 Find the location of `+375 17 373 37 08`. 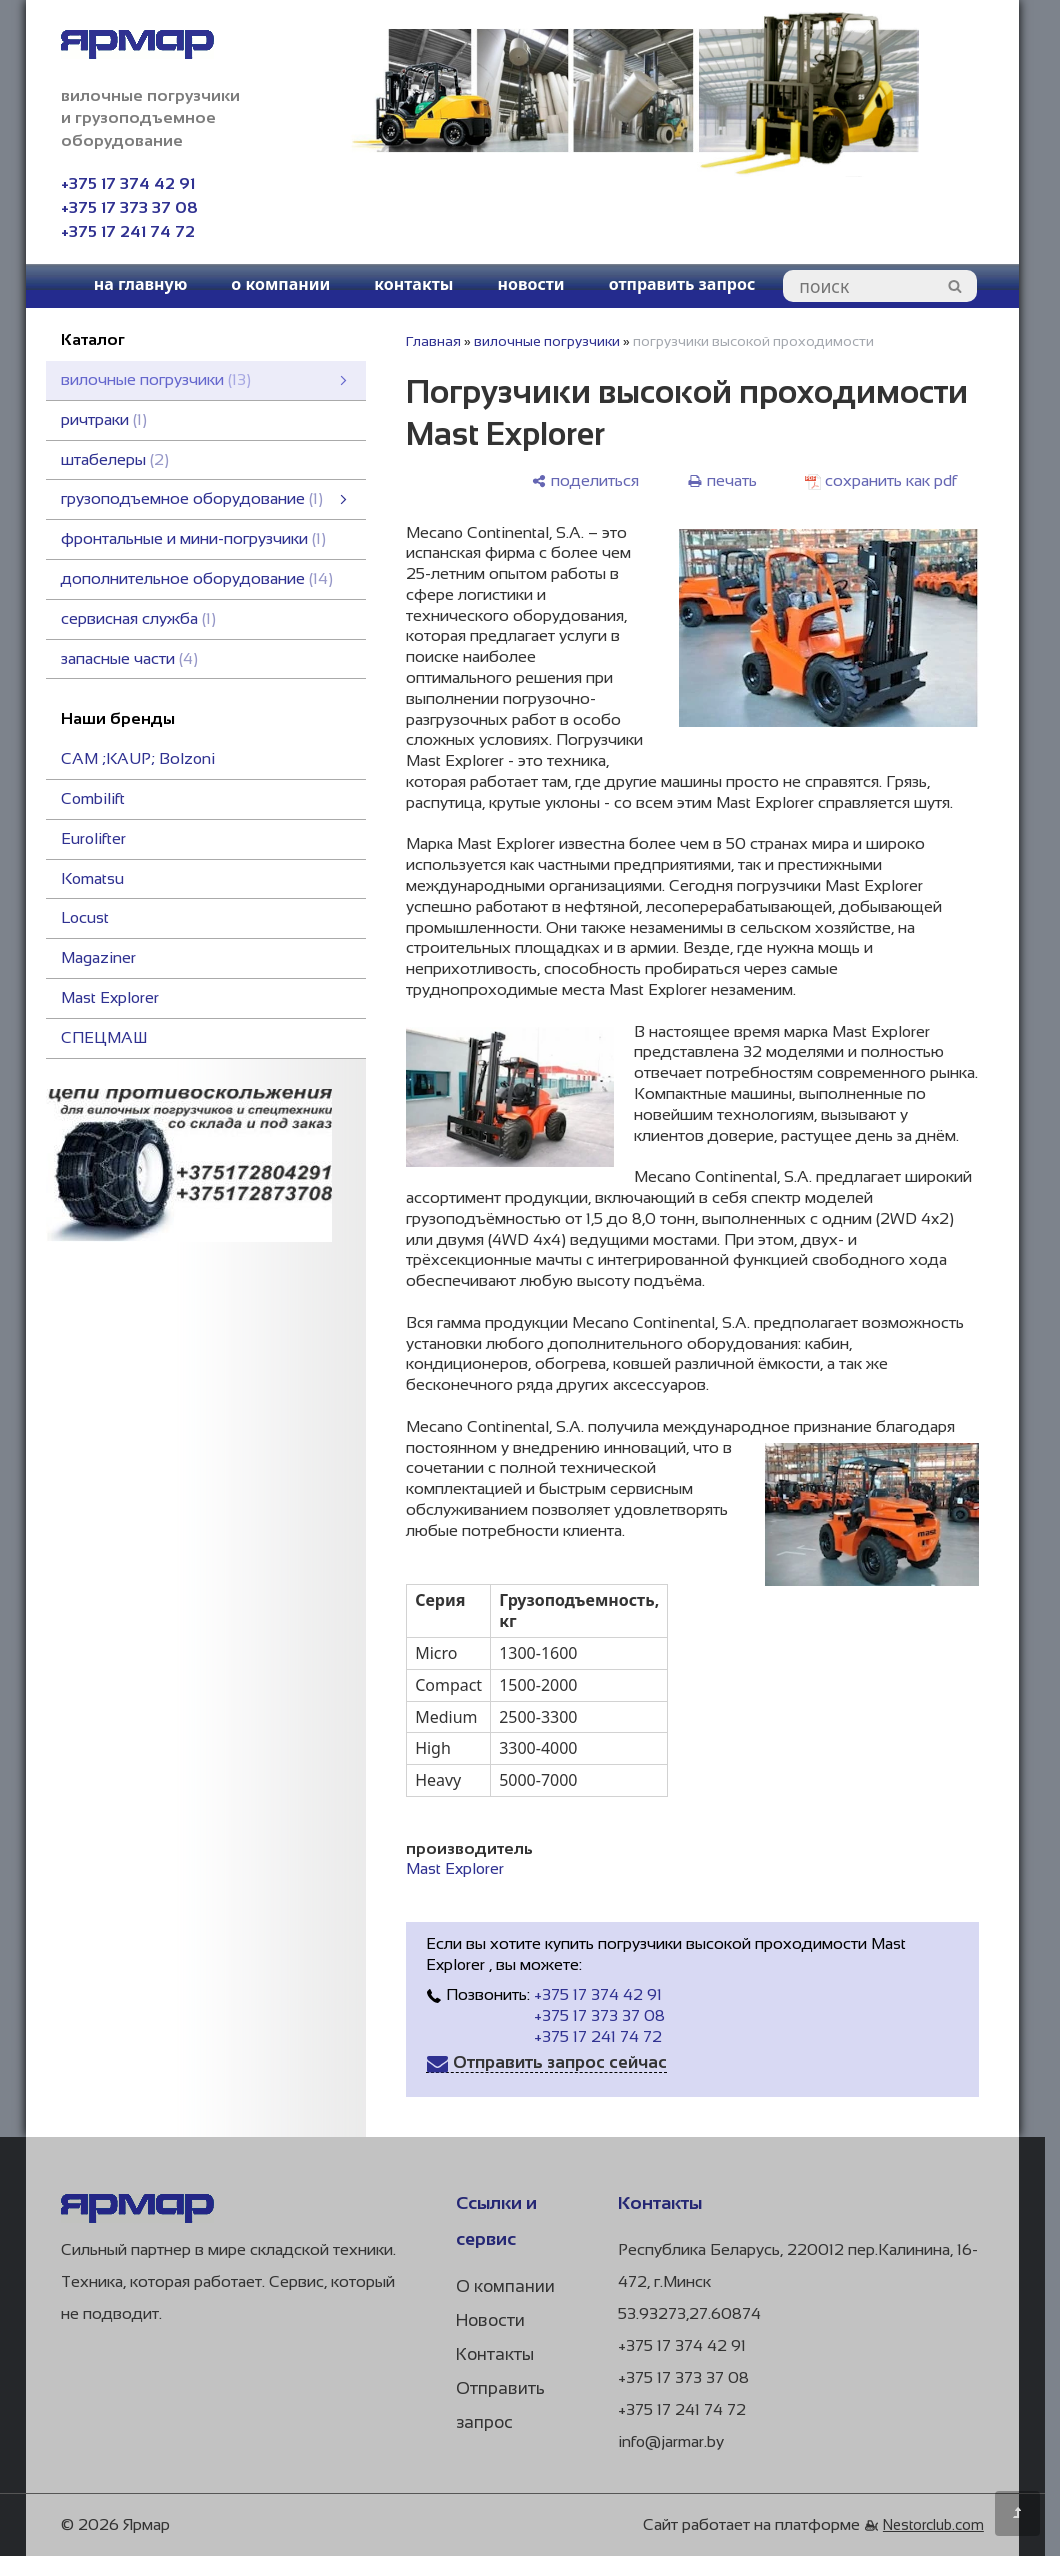

+375 17 373 37 08 is located at coordinates (129, 207).